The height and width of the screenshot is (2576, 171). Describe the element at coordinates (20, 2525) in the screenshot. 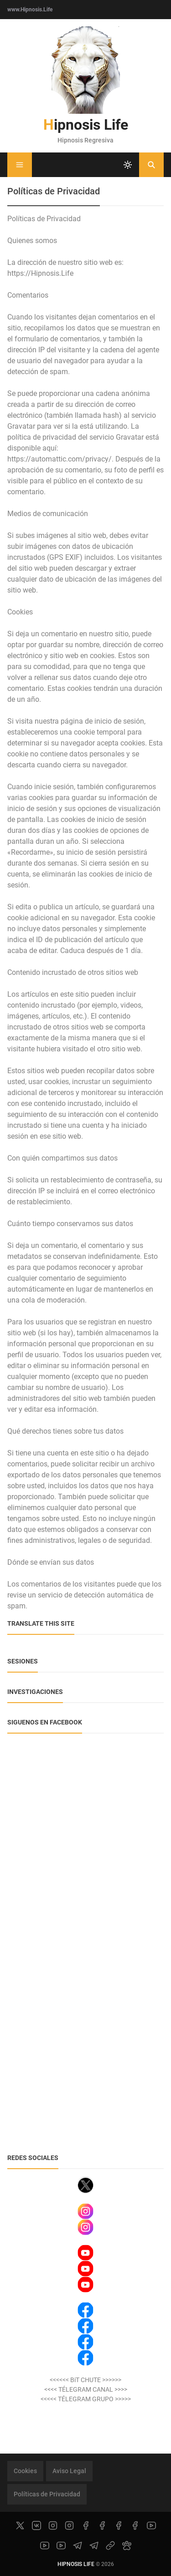

I see `[x]` at that location.